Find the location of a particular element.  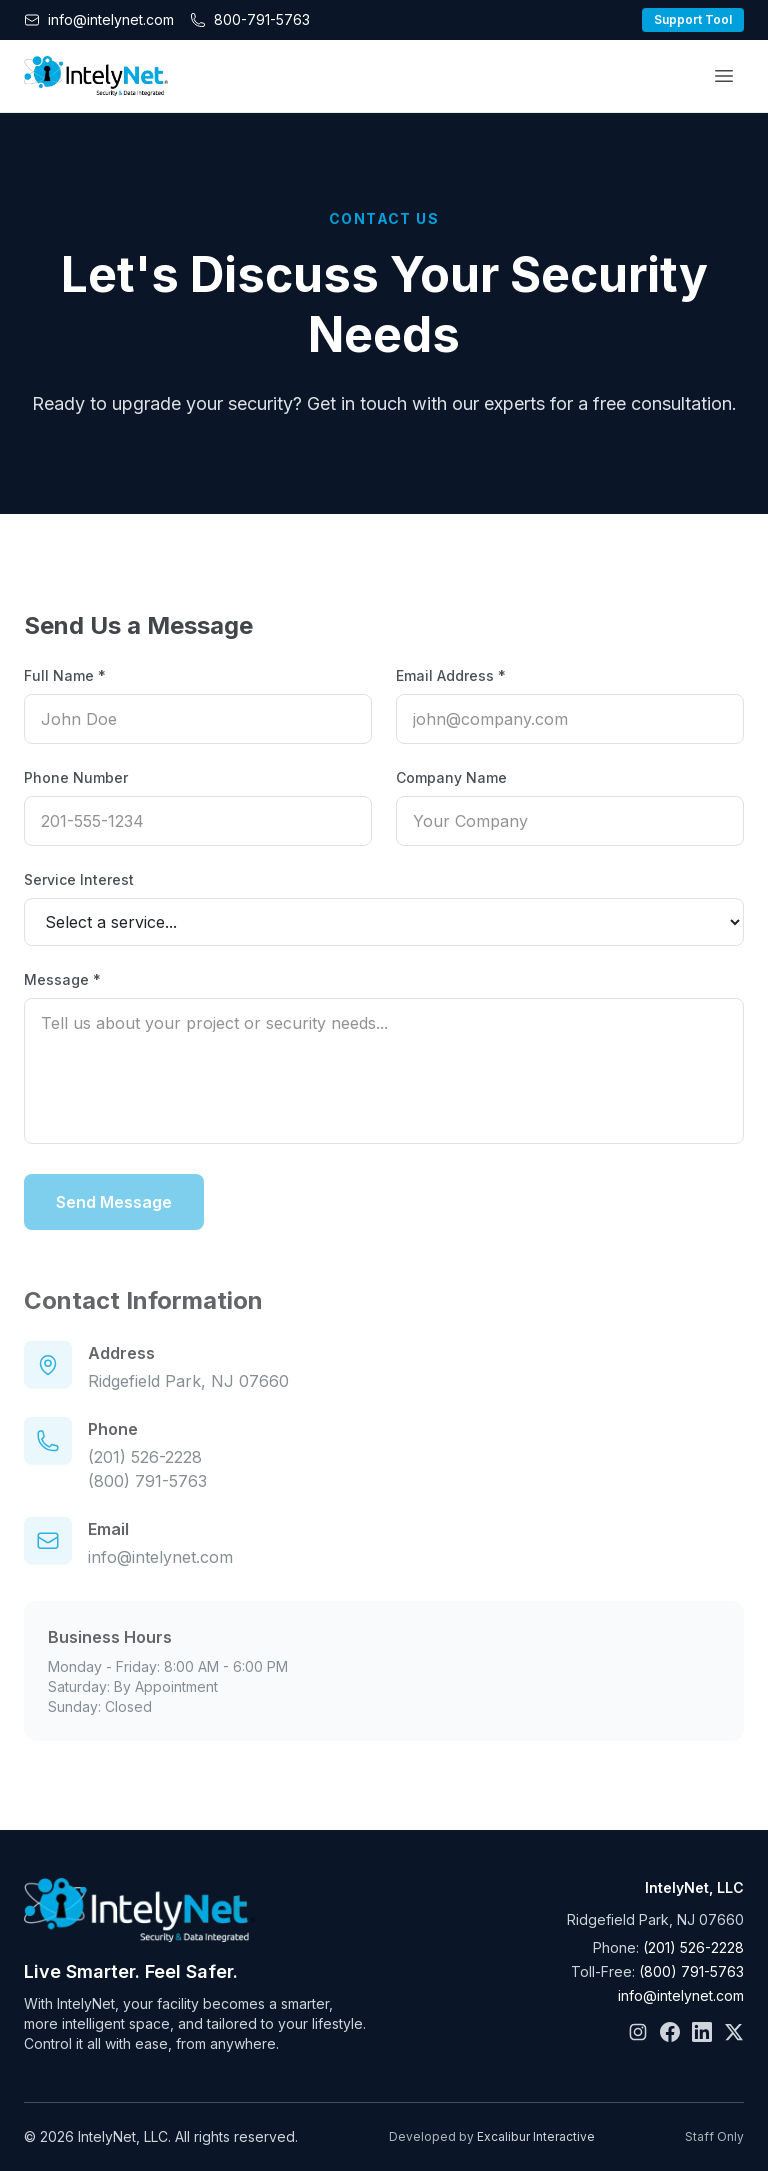

Full Name * is located at coordinates (65, 675).